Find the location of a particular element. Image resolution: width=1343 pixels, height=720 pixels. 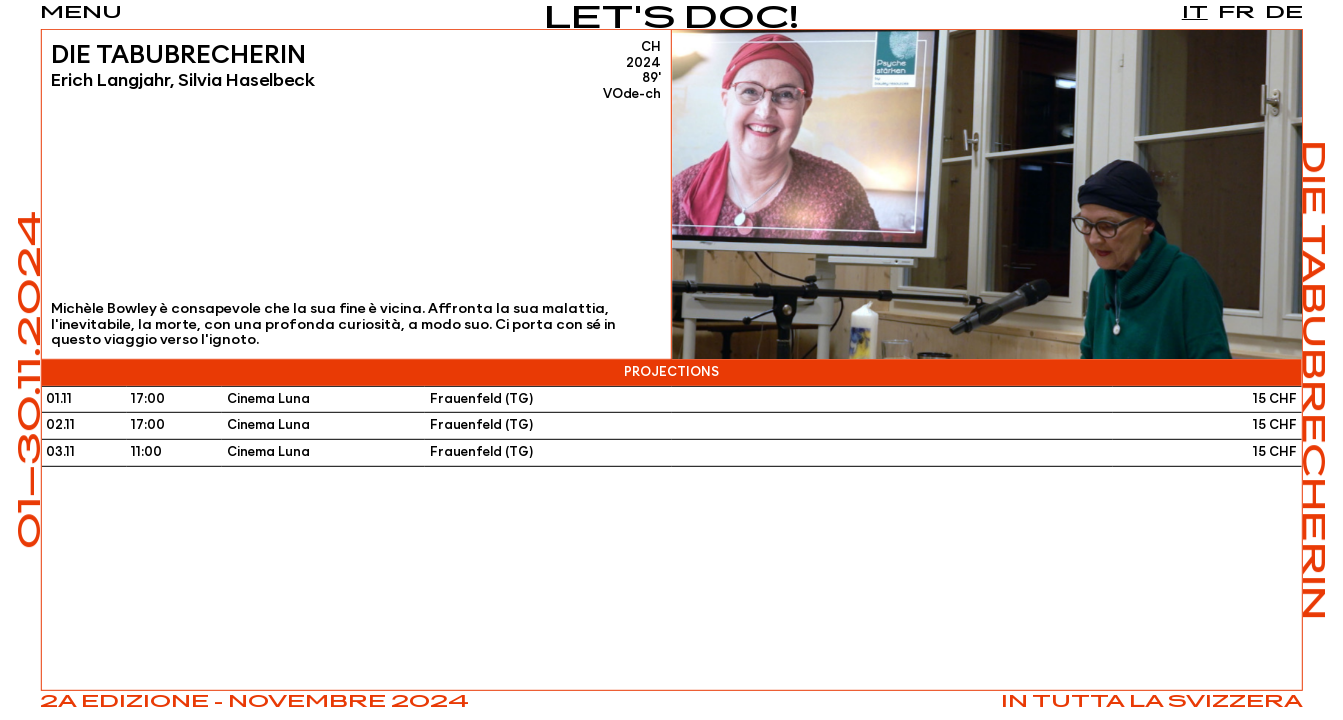

it is located at coordinates (1195, 13).